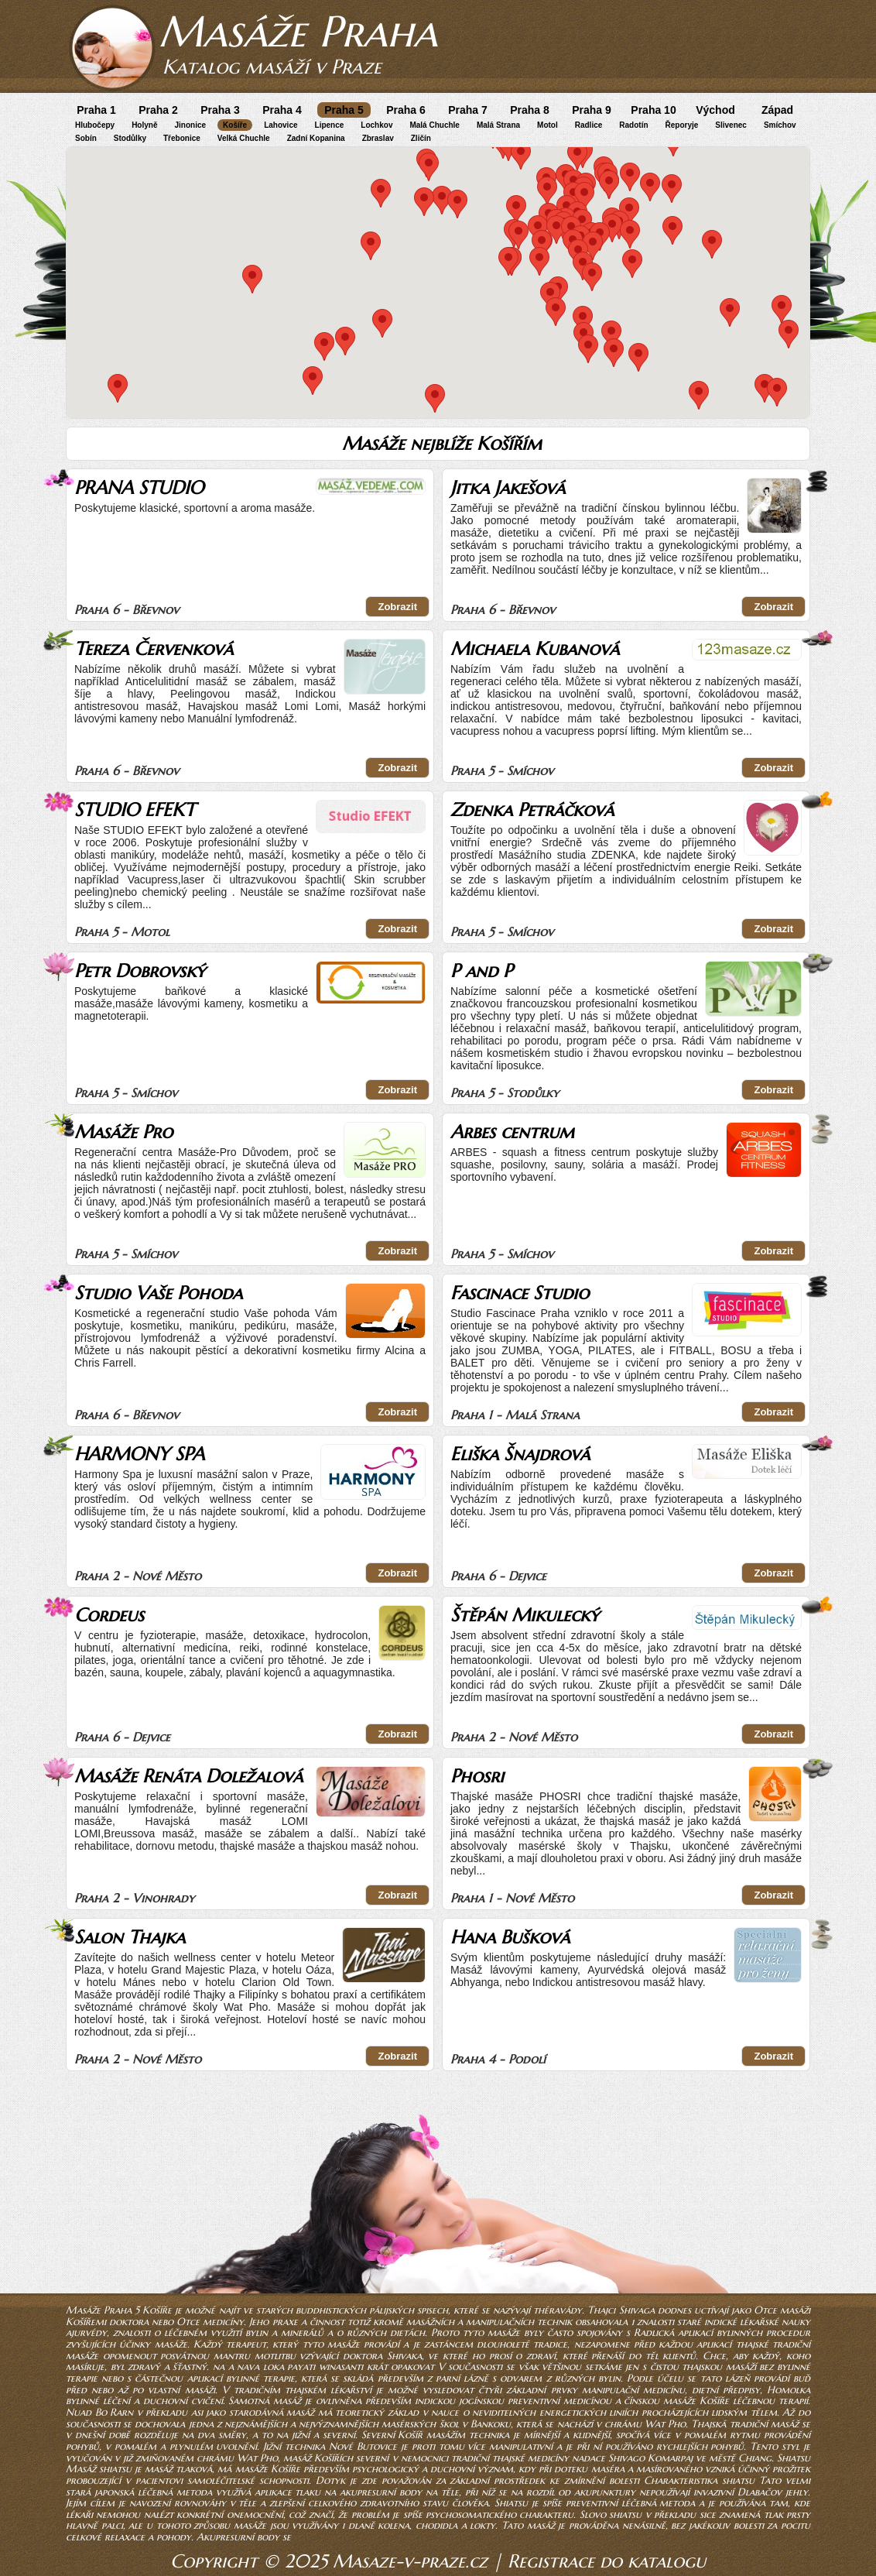 The width and height of the screenshot is (876, 2576). What do you see at coordinates (715, 110) in the screenshot?
I see `Východ` at bounding box center [715, 110].